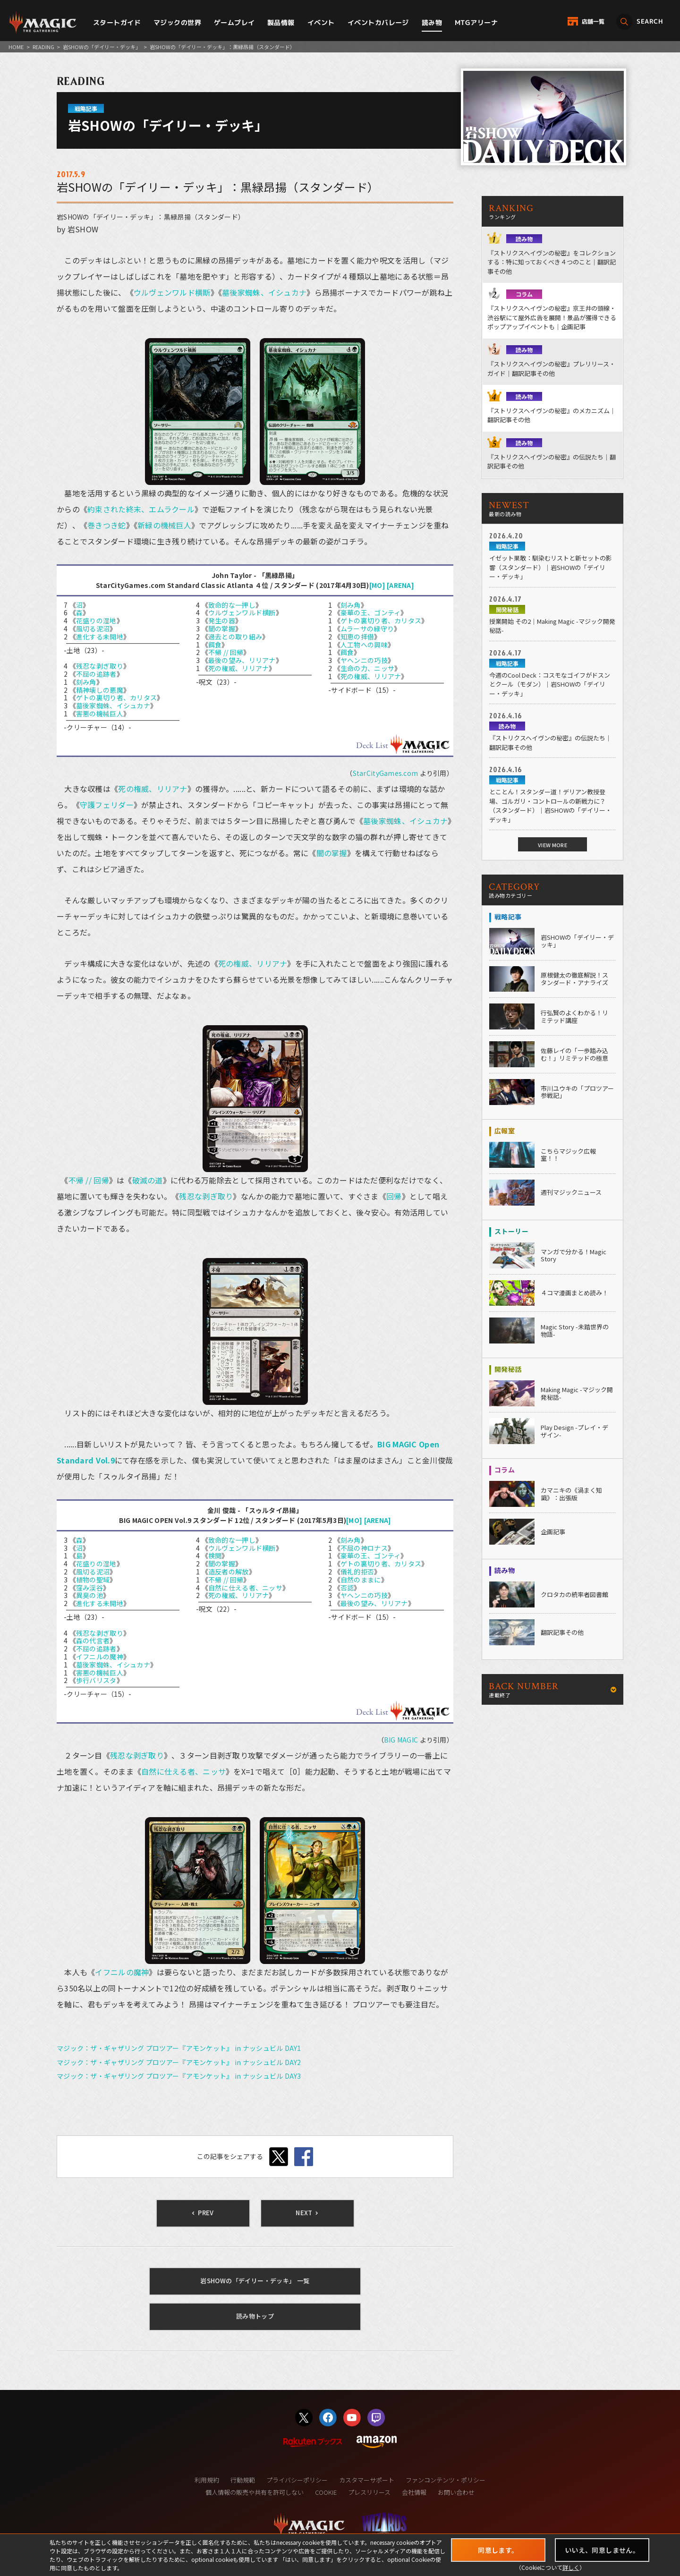 This screenshot has height=2576, width=680. Describe the element at coordinates (99, 666) in the screenshot. I see `残忍な剥ぎ取り` at that location.